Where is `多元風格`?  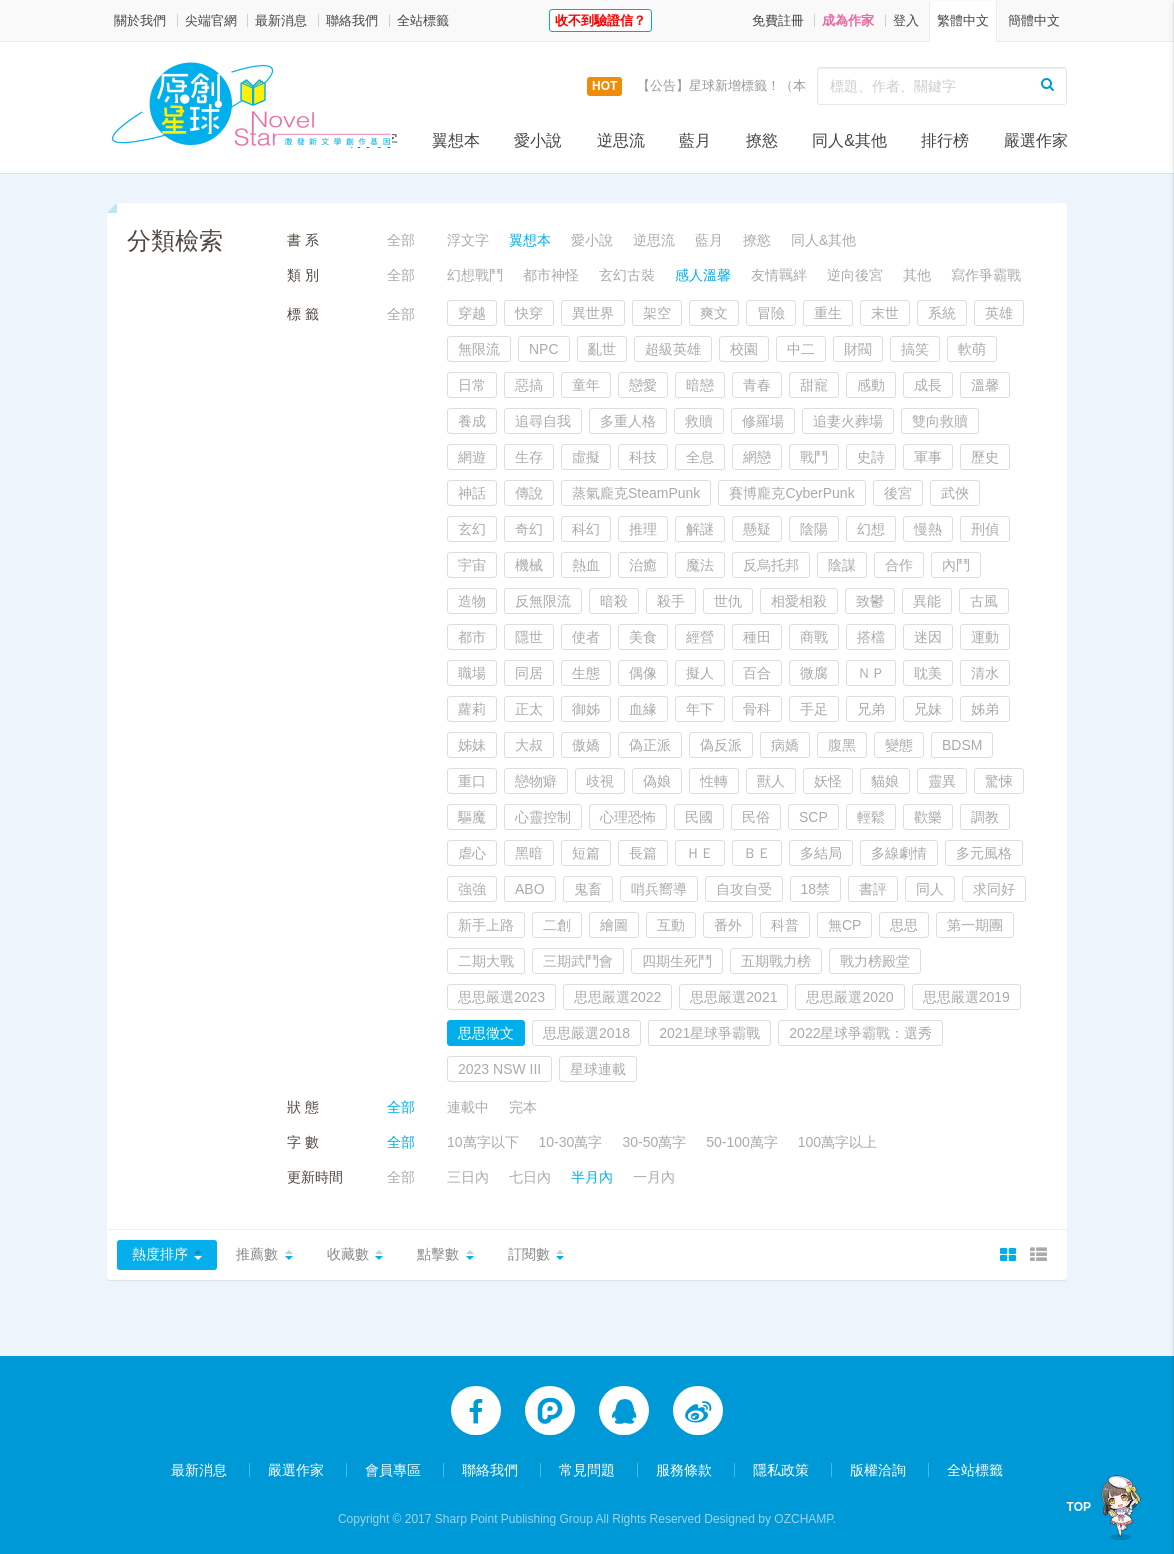
多元風格 is located at coordinates (984, 853).